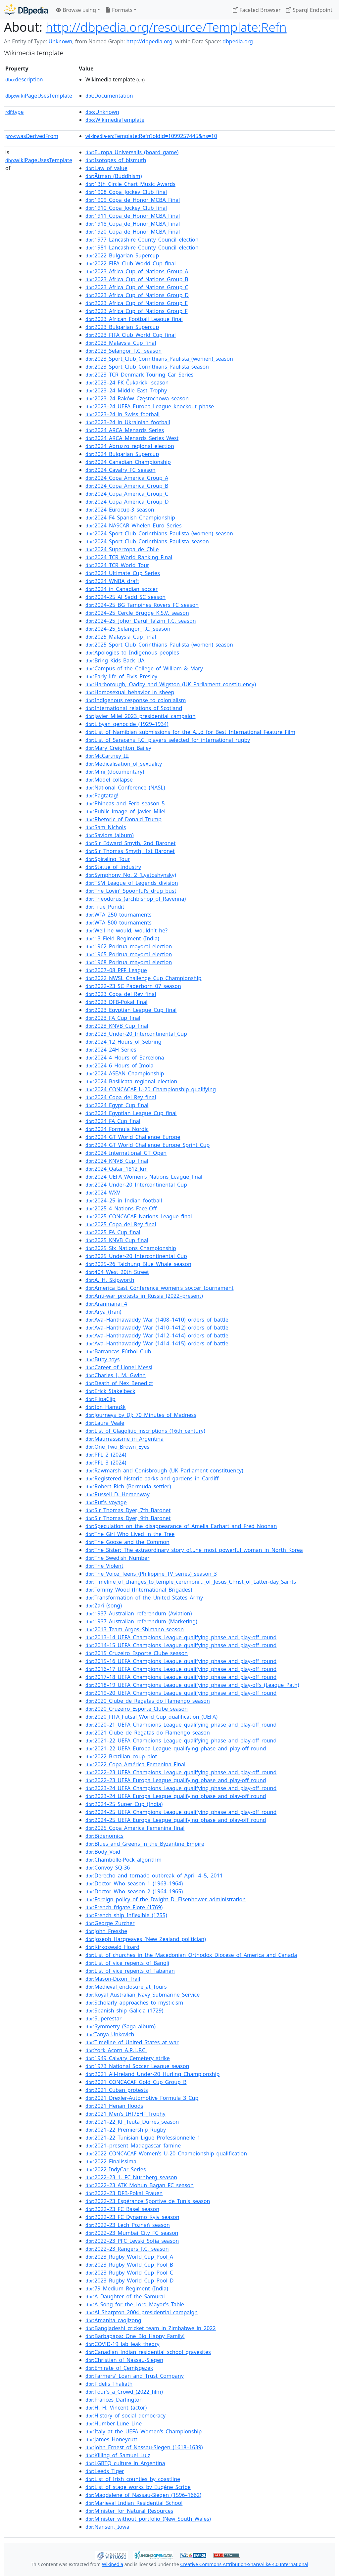 This screenshot has height=2576, width=339. Describe the element at coordinates (135, 700) in the screenshot. I see `:Indigenous_response_to_colonialism` at that location.